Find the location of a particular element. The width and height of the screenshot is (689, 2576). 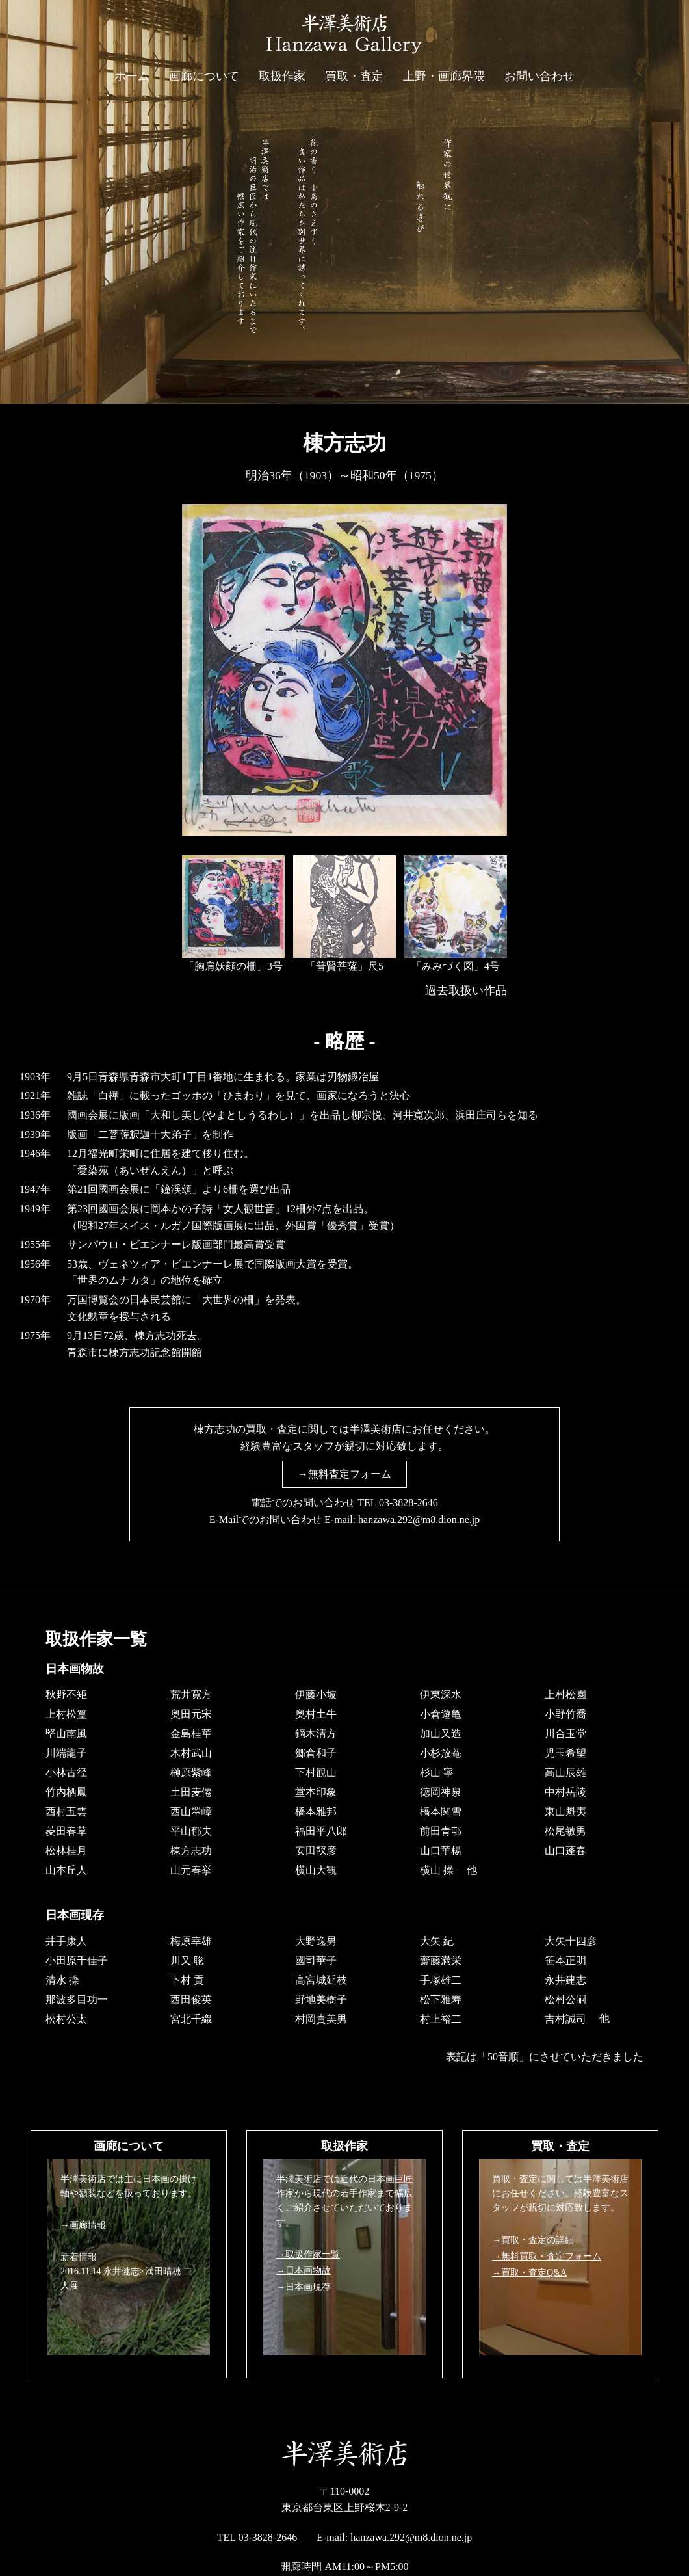

村岡貴美男 is located at coordinates (321, 2018).